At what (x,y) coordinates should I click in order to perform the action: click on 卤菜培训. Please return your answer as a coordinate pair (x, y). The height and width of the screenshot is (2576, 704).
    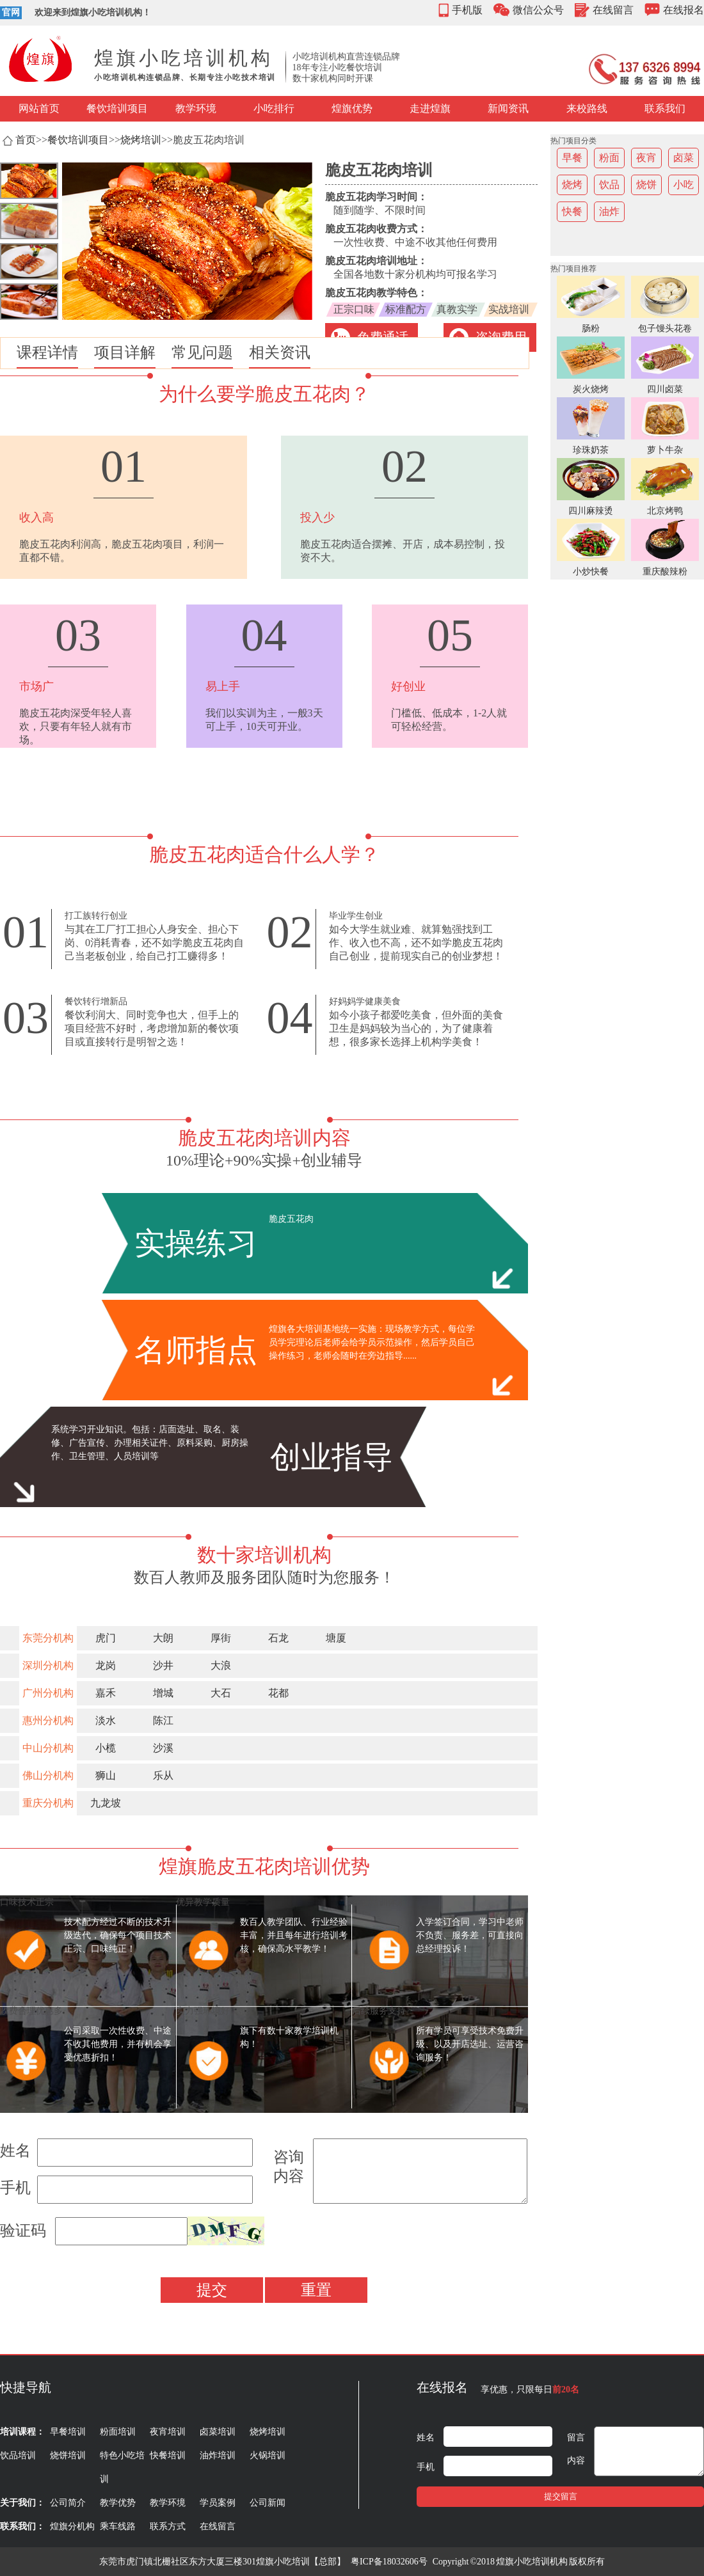
    Looking at the image, I should click on (218, 2432).